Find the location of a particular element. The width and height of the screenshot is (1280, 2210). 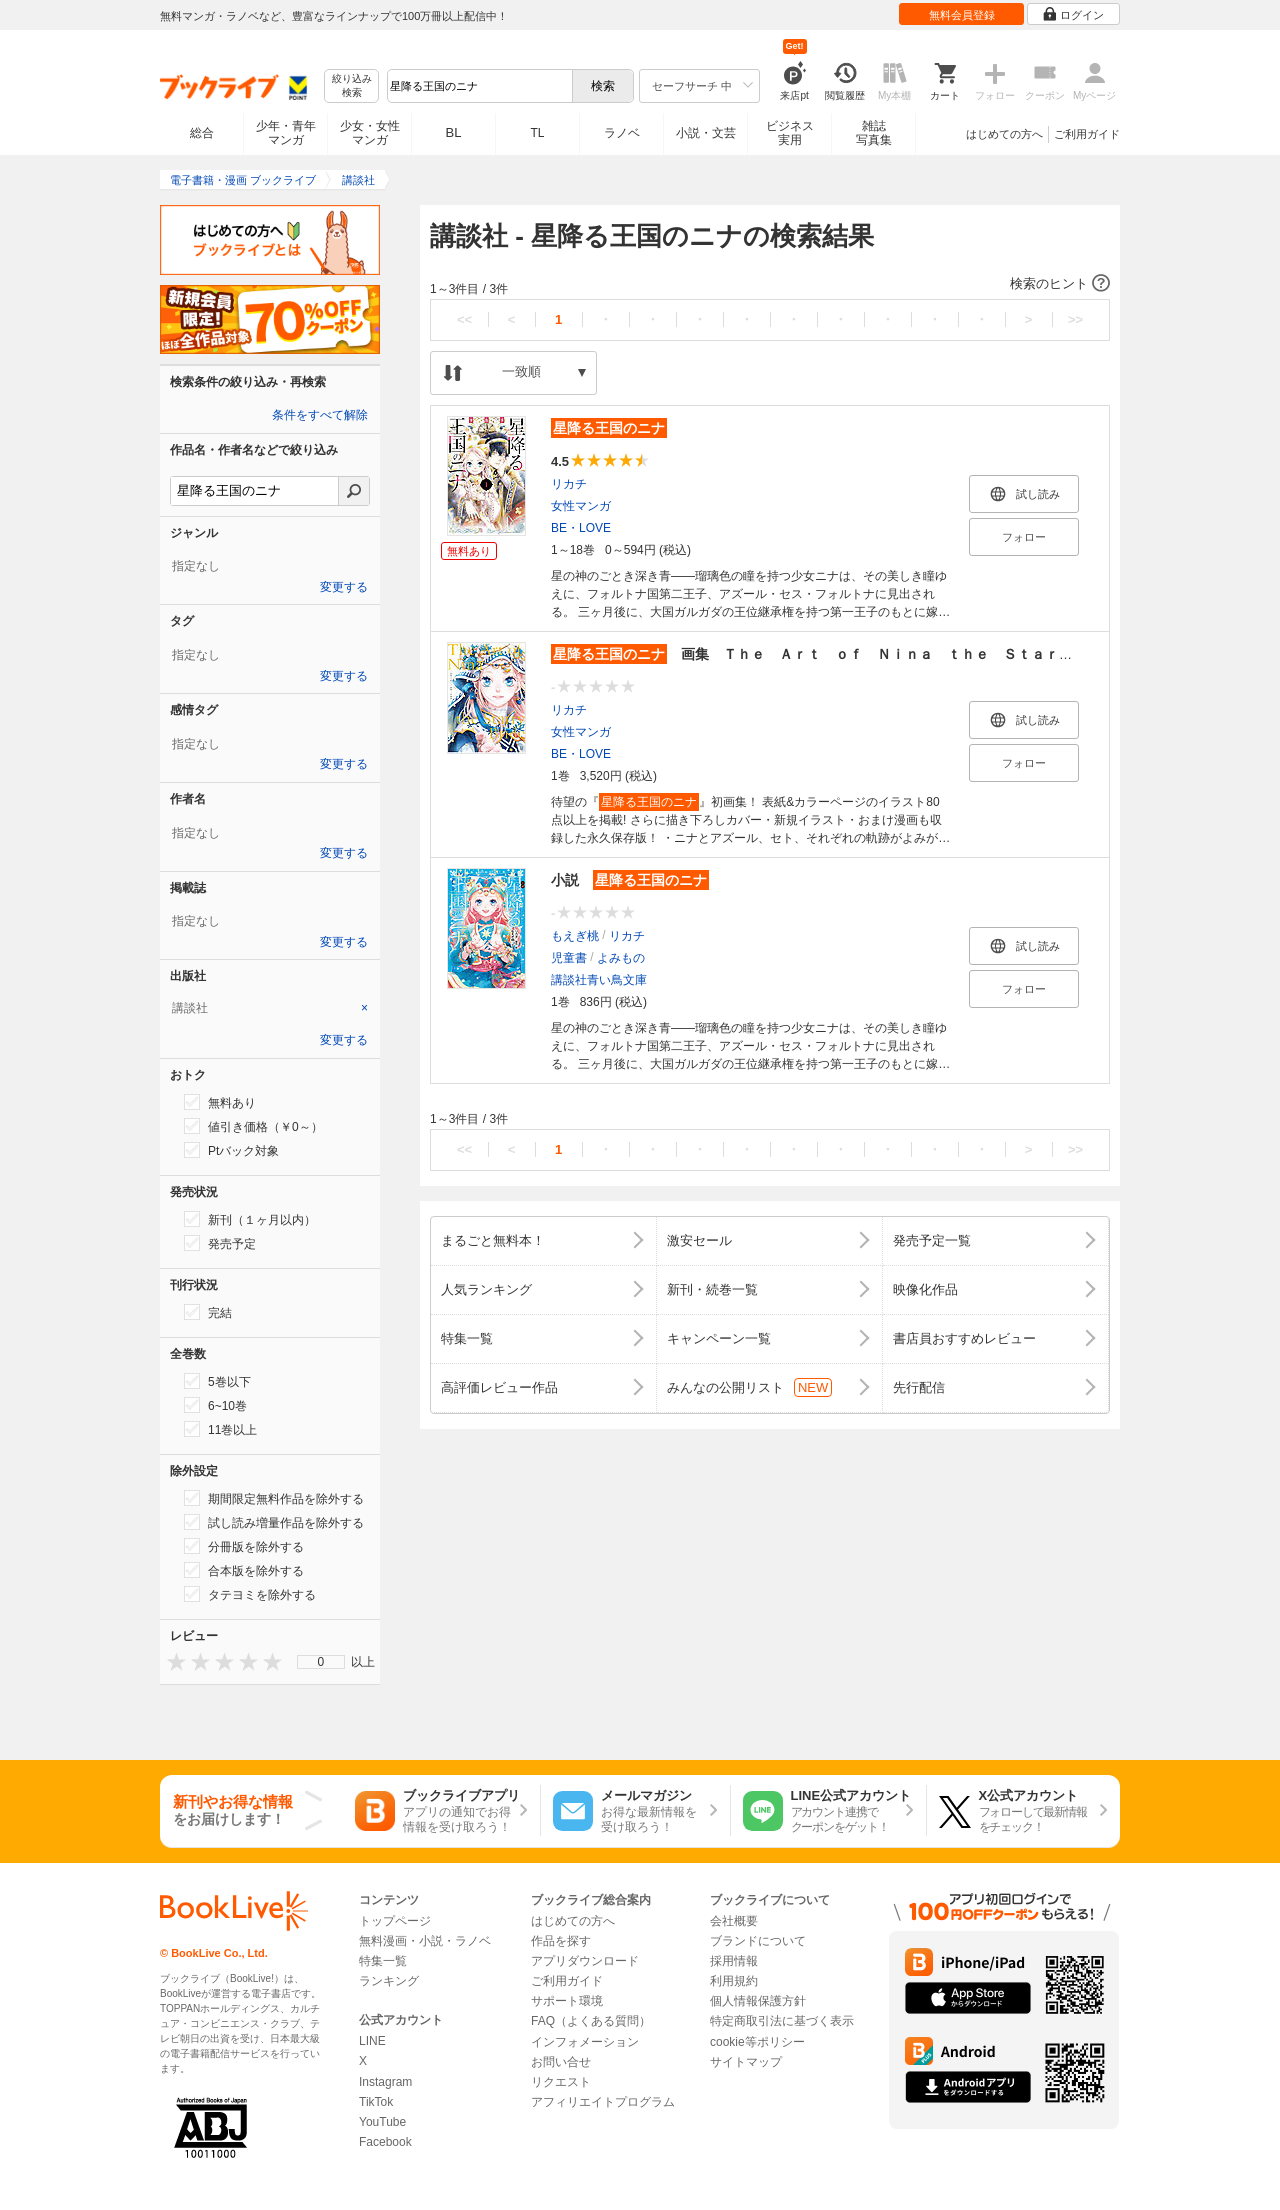

完結 is located at coordinates (208, 1312).